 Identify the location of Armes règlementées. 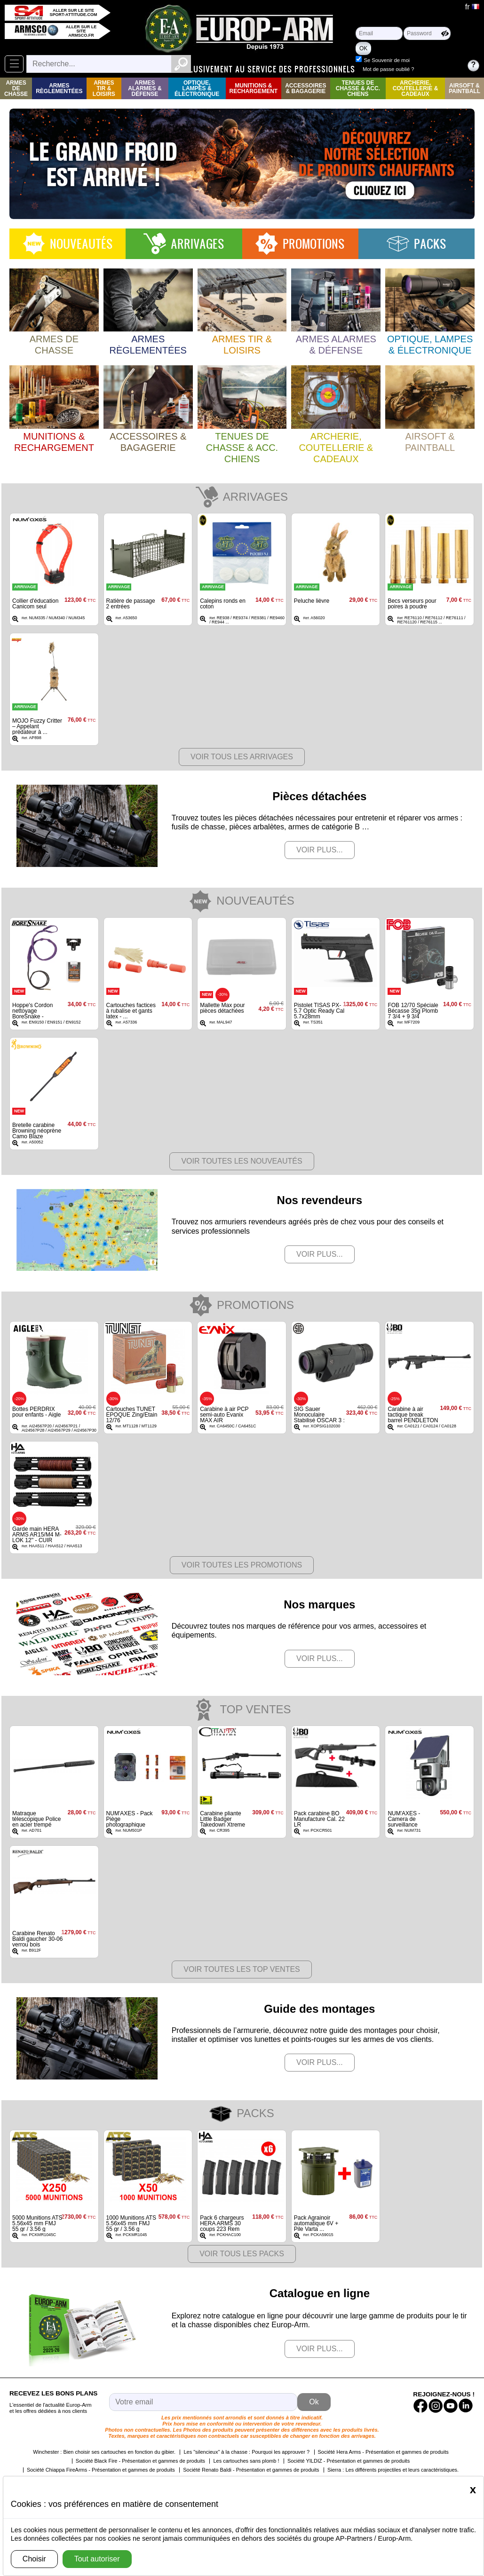
(59, 88).